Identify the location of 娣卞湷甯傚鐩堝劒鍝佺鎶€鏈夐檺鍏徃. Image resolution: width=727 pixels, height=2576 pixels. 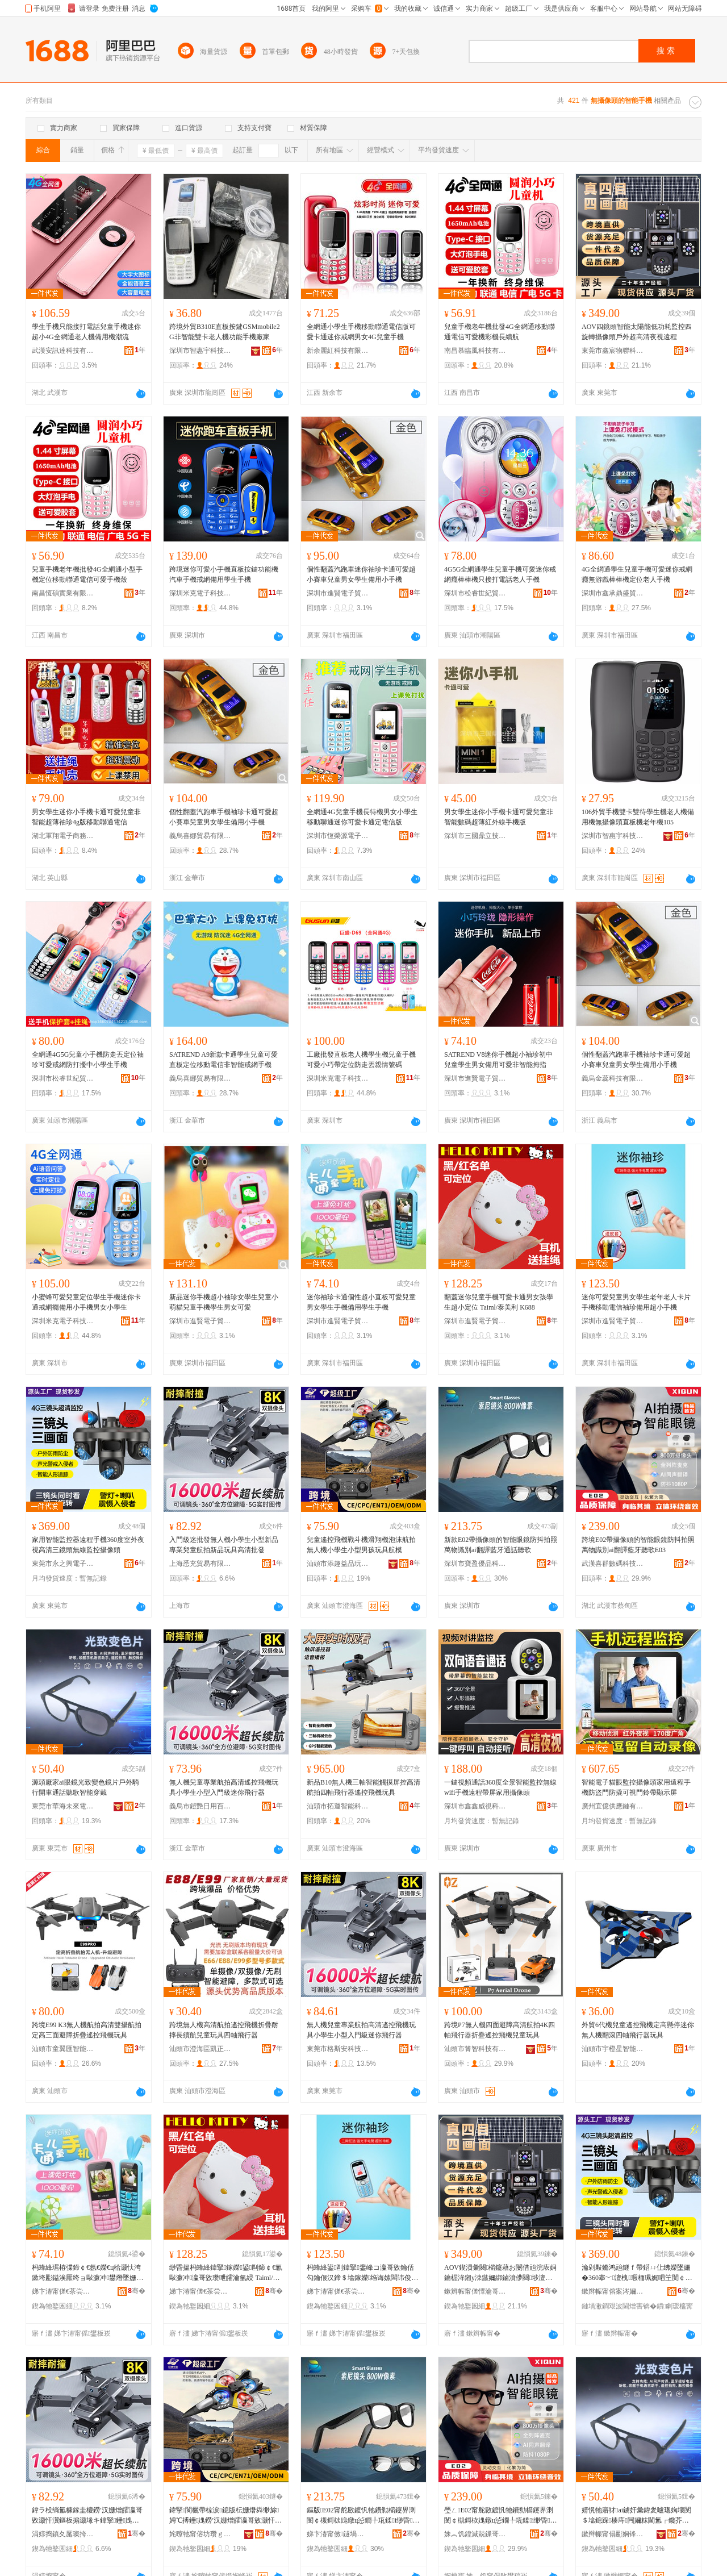
(338, 2534).